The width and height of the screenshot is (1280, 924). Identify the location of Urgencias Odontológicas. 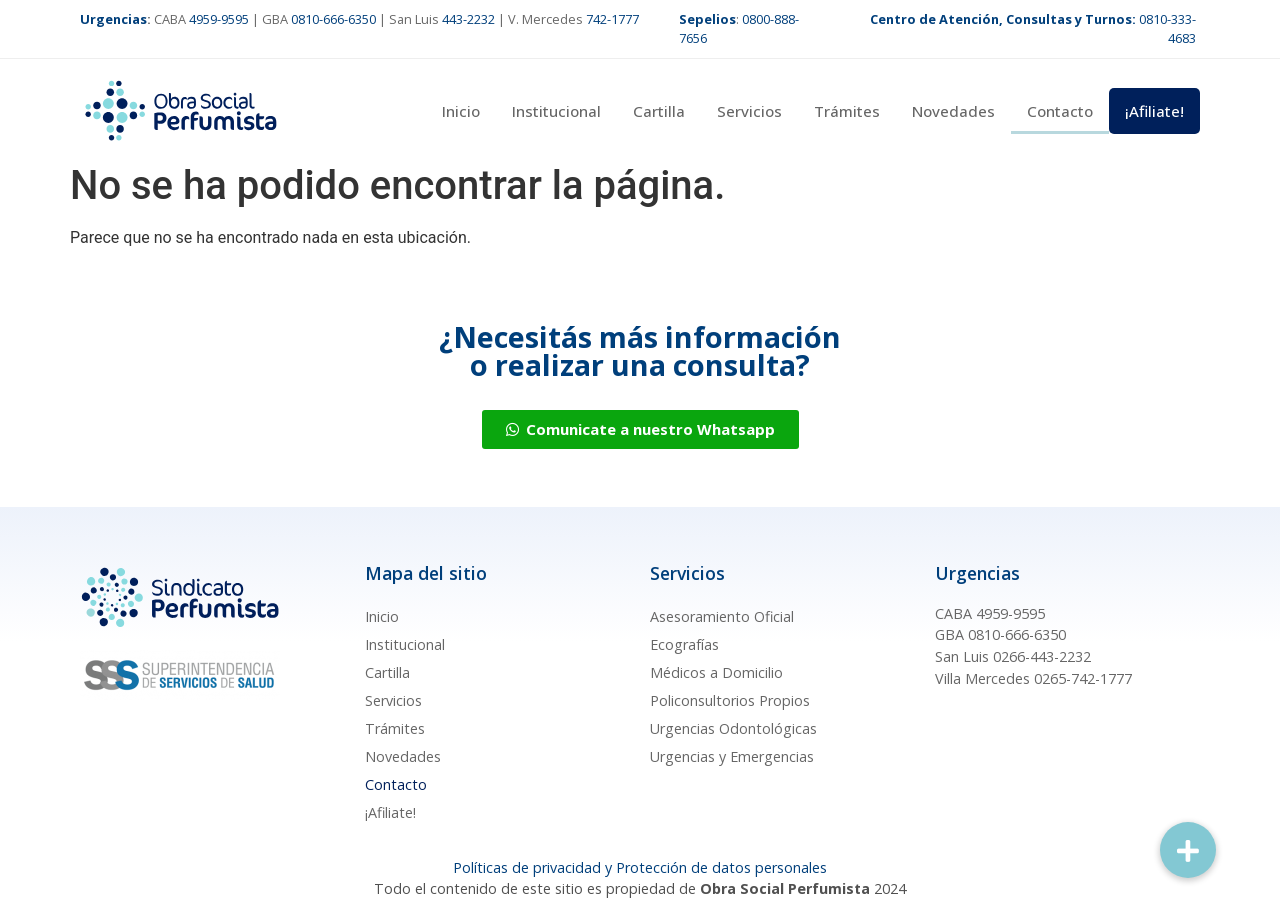
(733, 728).